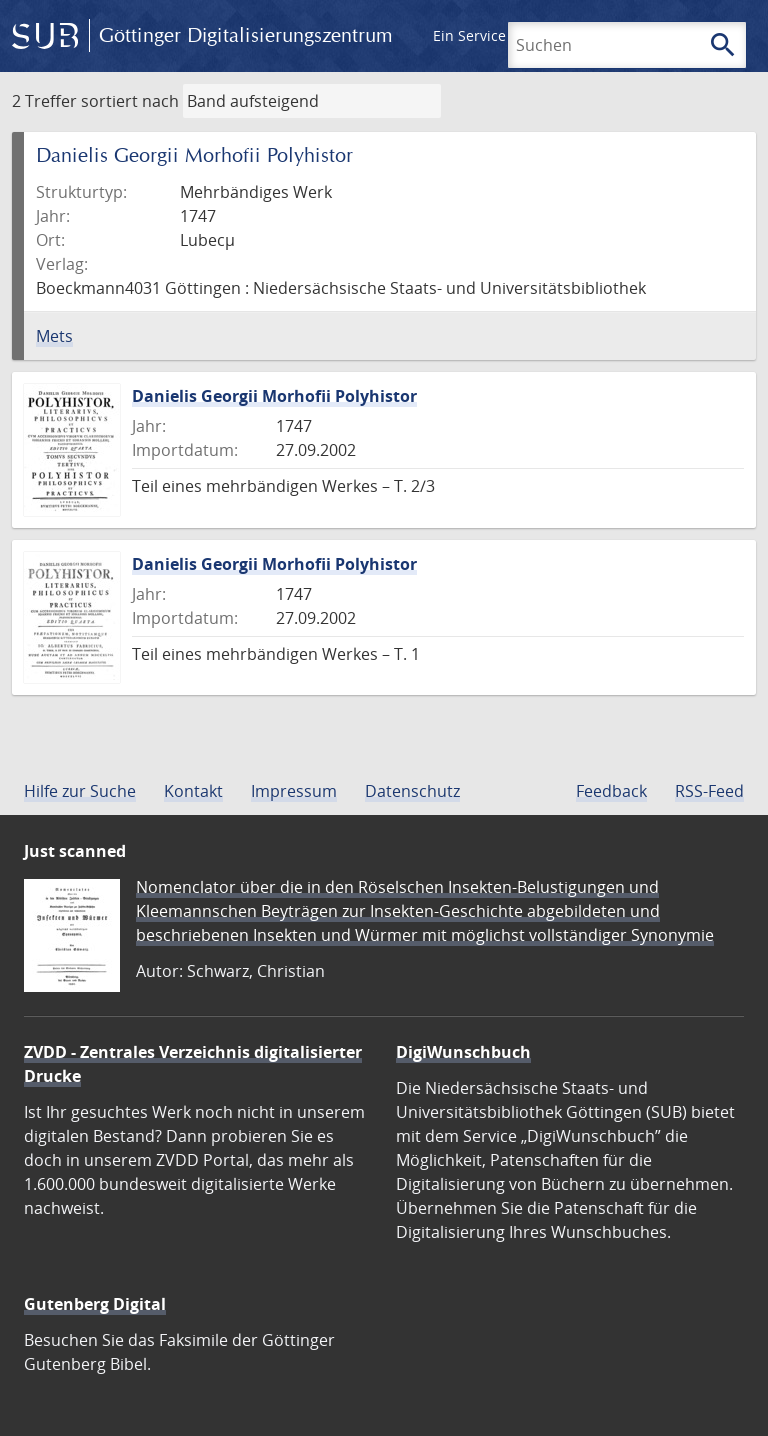  What do you see at coordinates (130, 101) in the screenshot?
I see `sortiert nach` at bounding box center [130, 101].